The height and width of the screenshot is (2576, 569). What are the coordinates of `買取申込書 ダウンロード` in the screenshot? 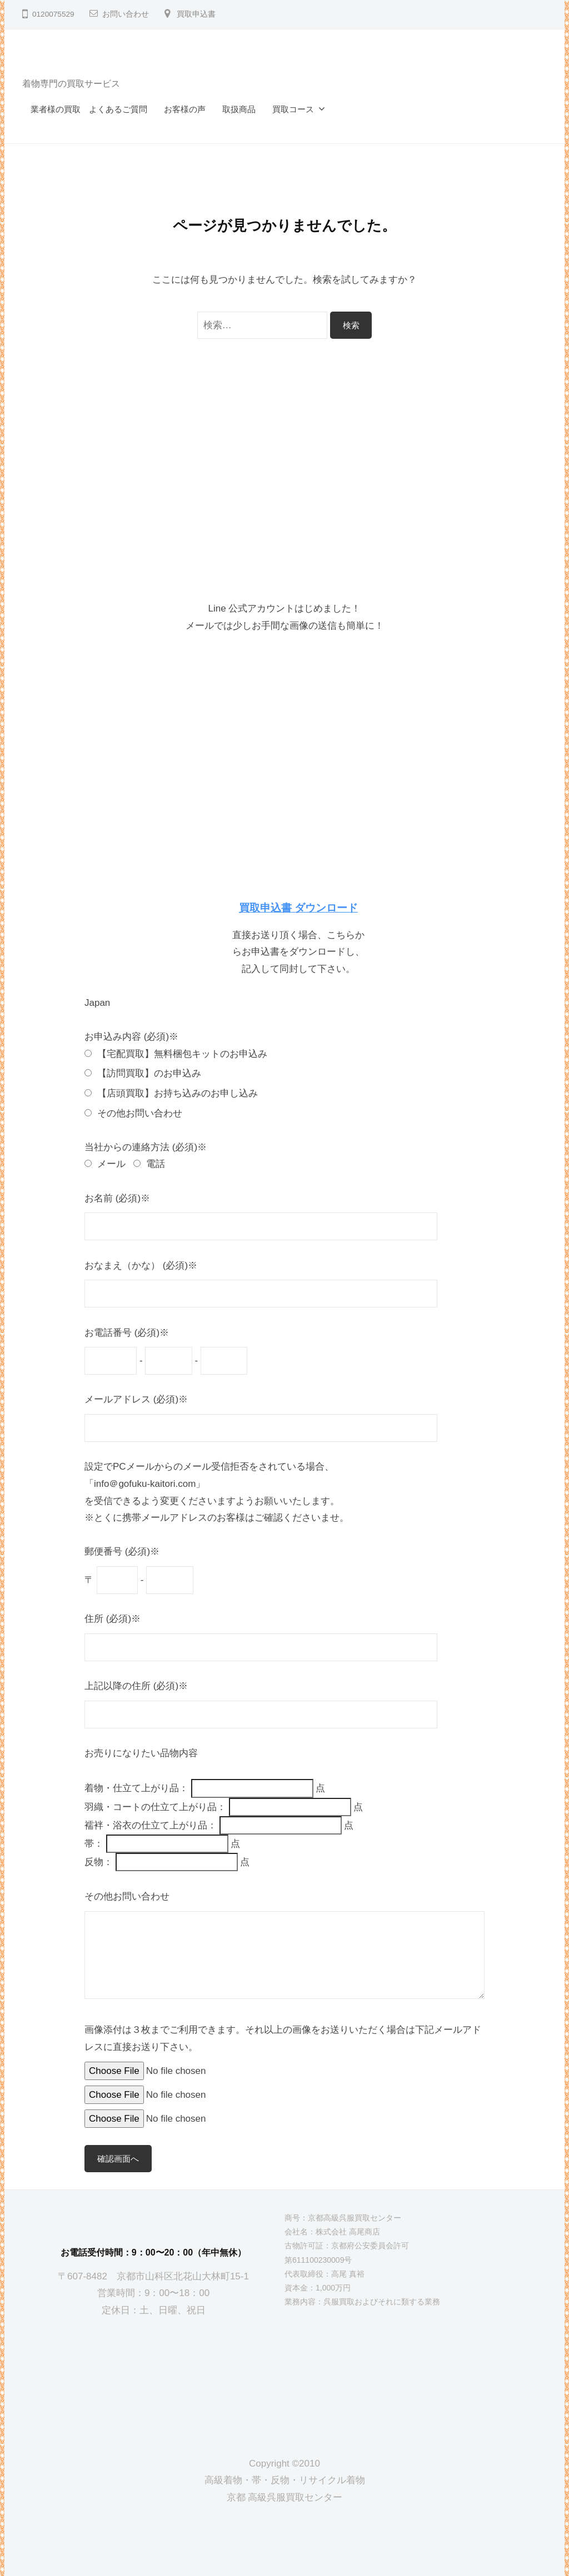 It's located at (298, 908).